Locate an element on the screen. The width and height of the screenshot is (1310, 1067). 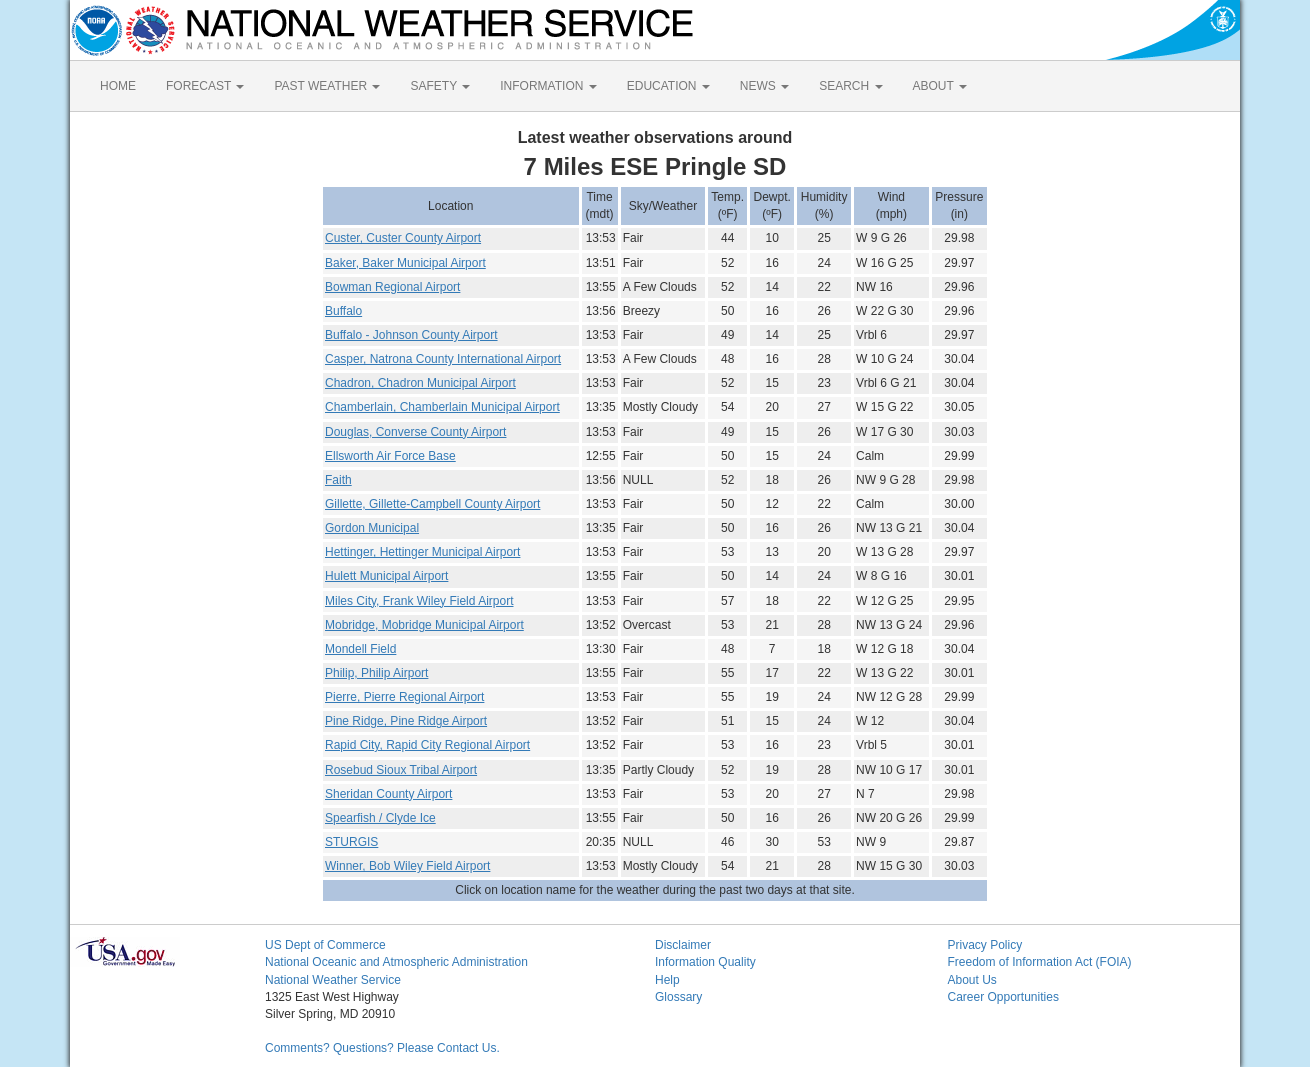
Help is located at coordinates (667, 980).